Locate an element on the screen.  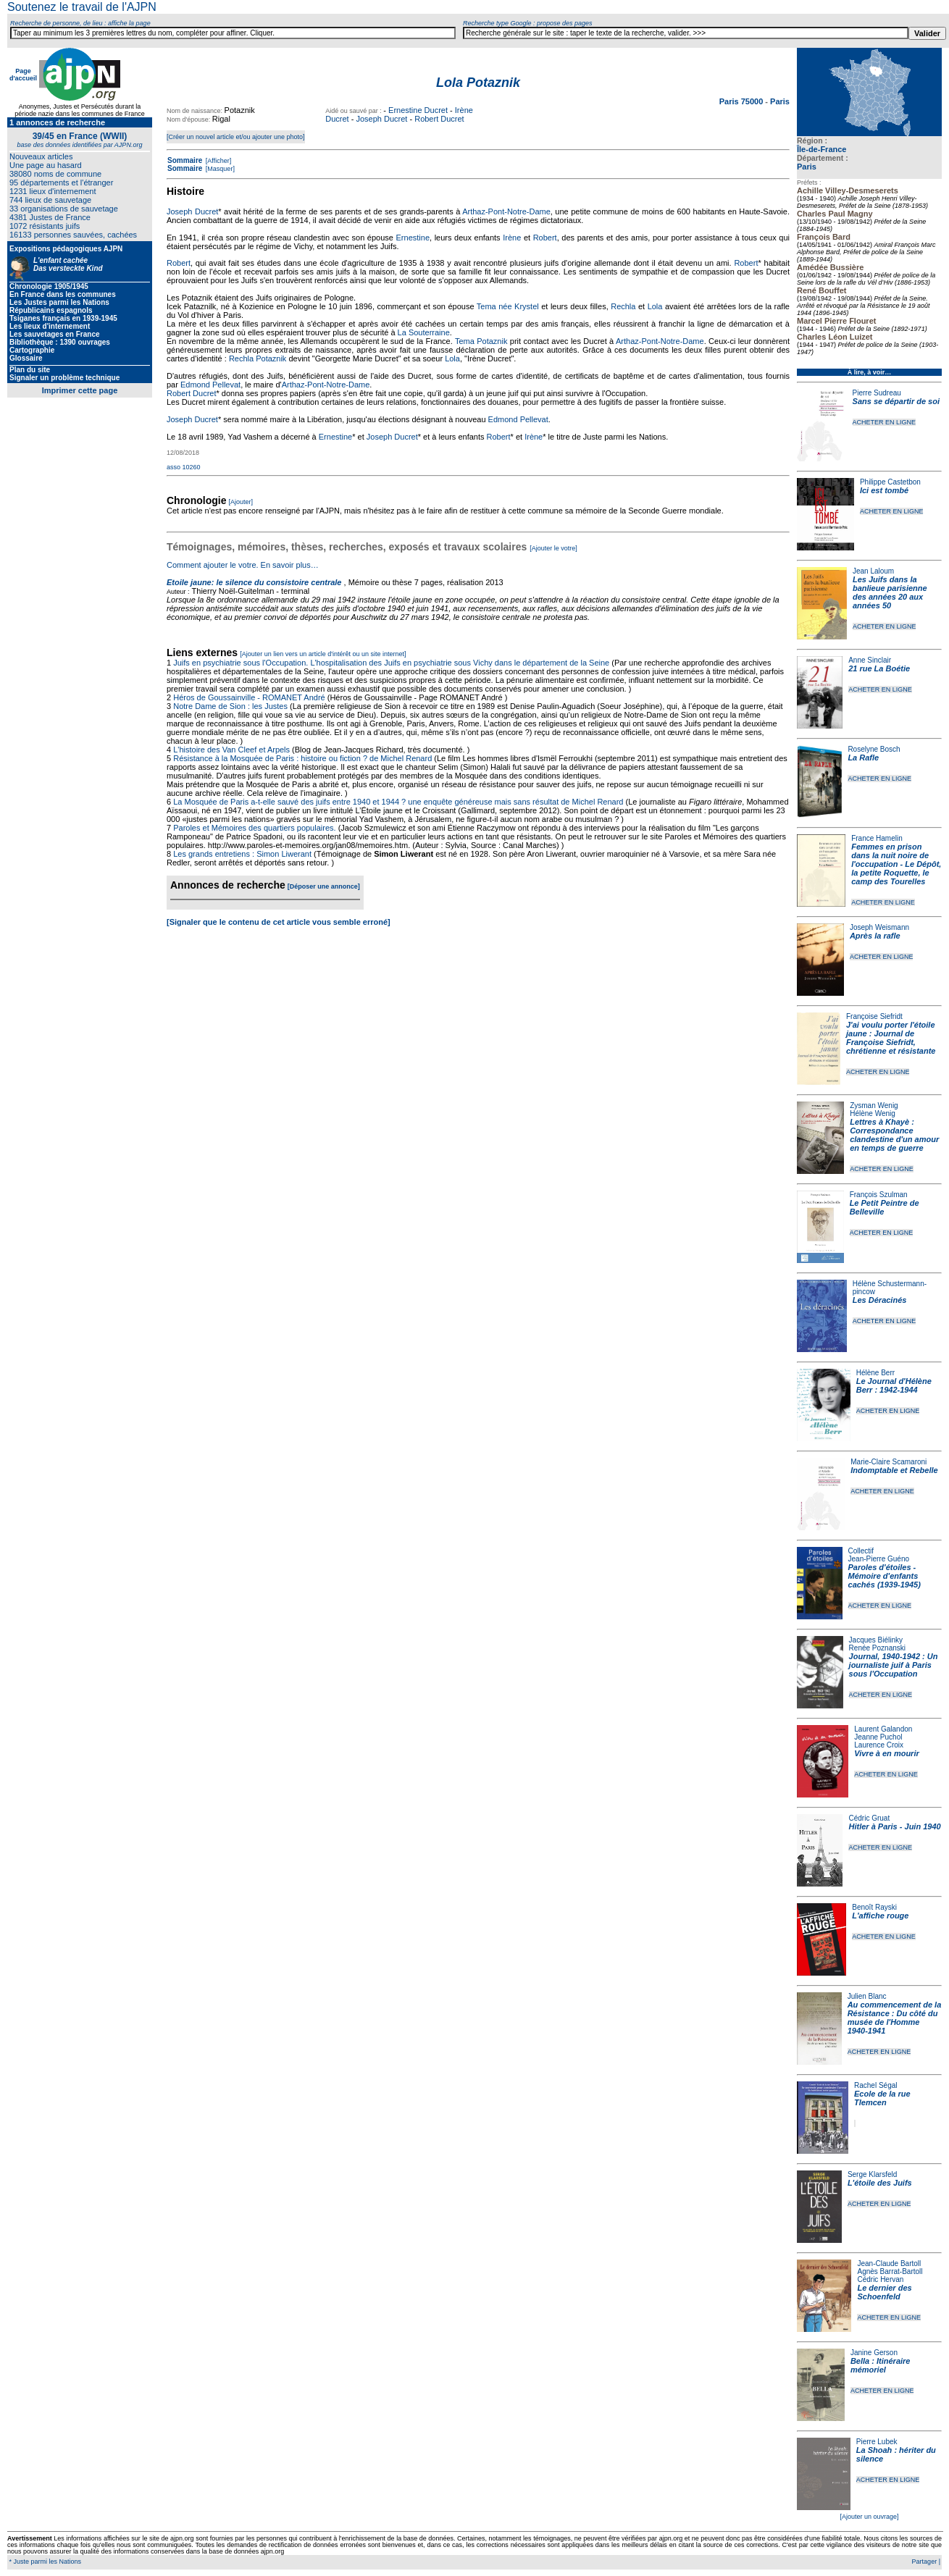
Journal, 1940-1942 : Un journaliste juif à Paris sous l'Occupation is located at coordinates (893, 1665).